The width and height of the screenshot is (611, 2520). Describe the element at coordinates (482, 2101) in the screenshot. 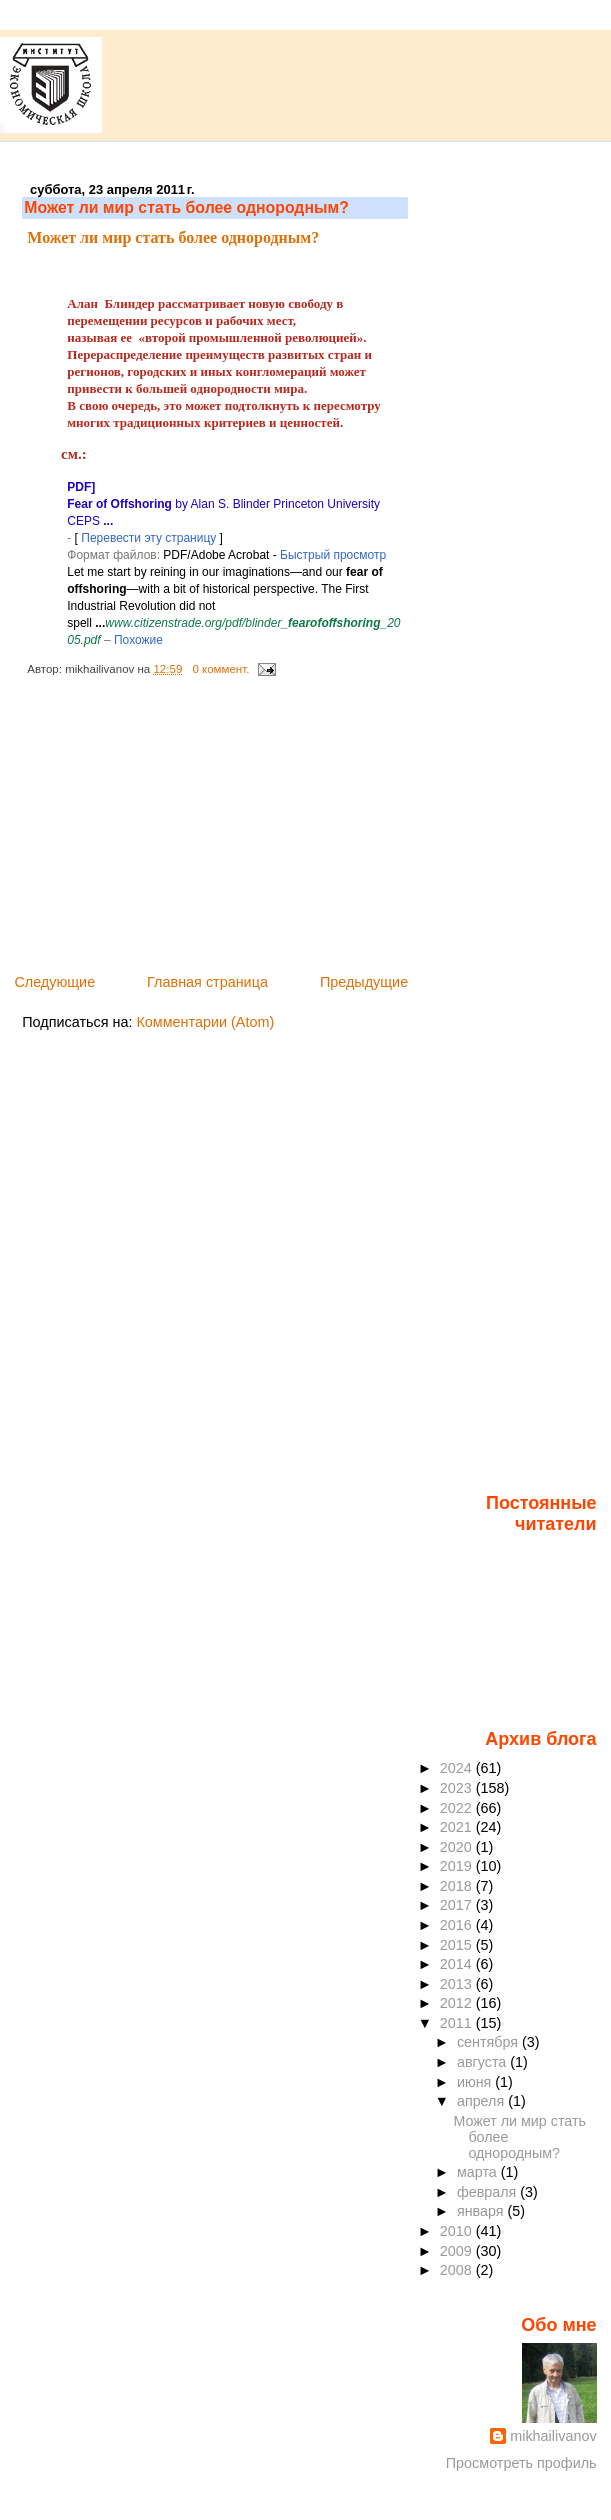

I see `апреля` at that location.